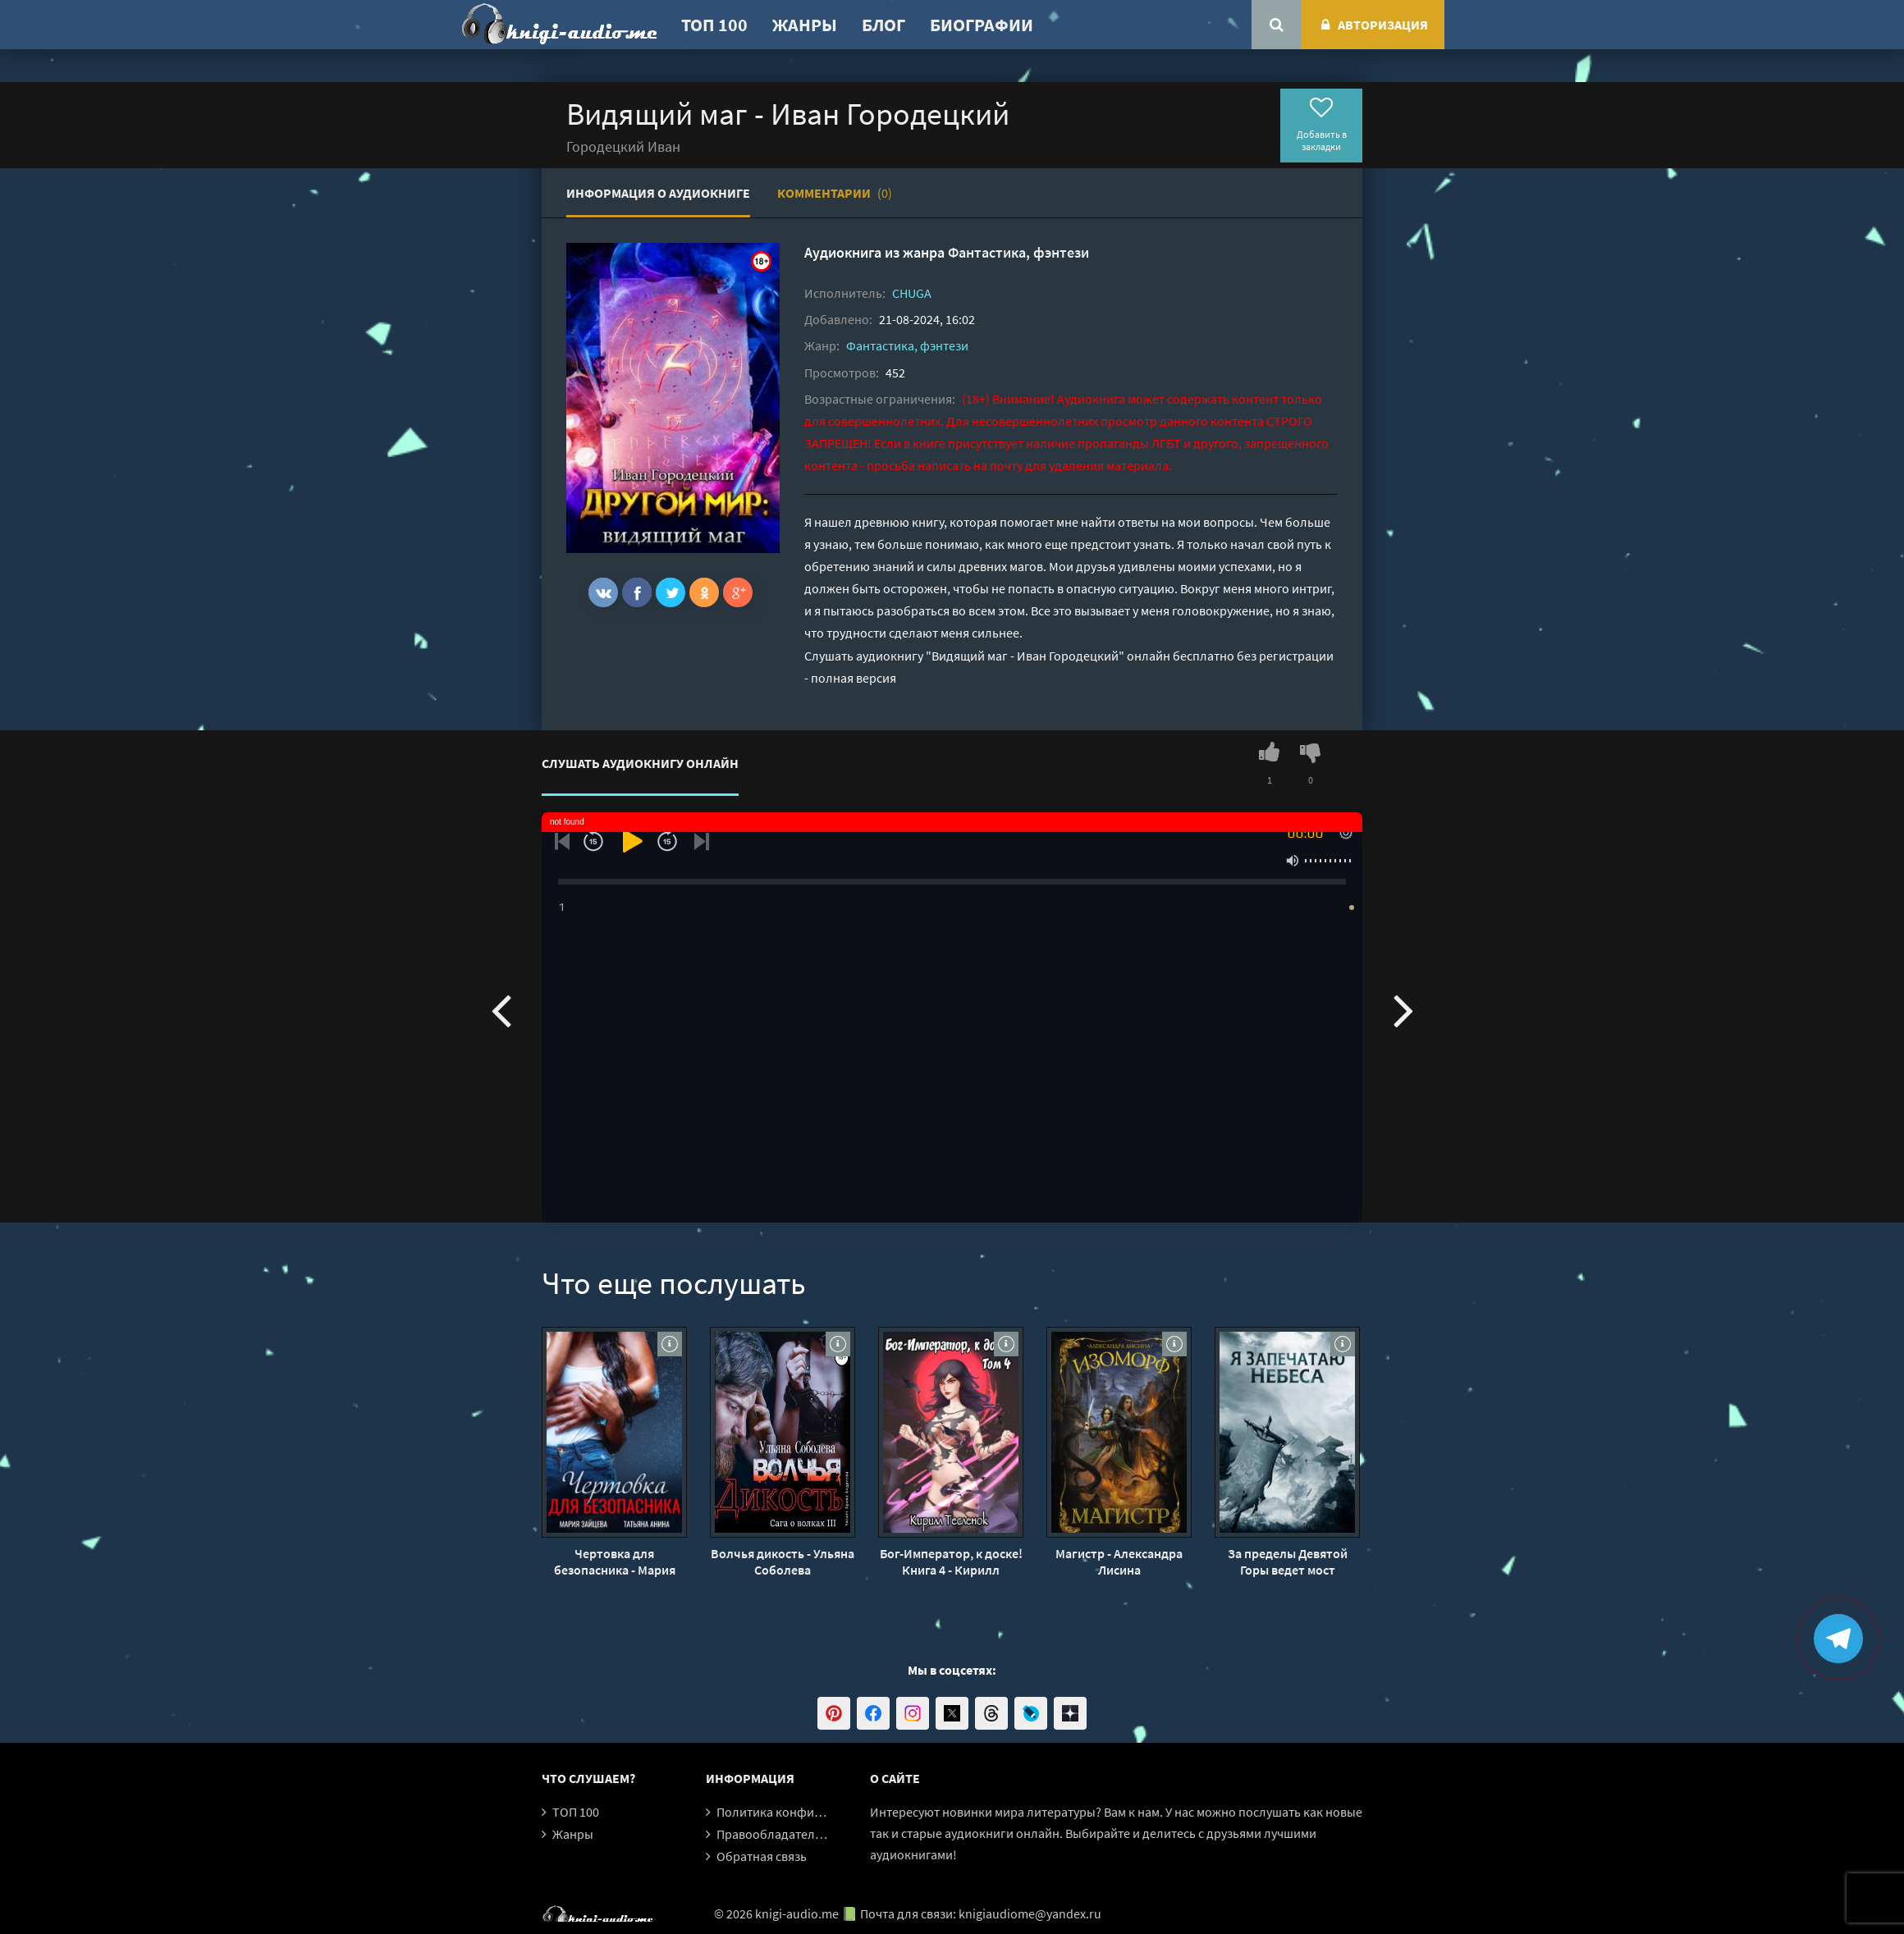  What do you see at coordinates (911, 293) in the screenshot?
I see `CHUGA` at bounding box center [911, 293].